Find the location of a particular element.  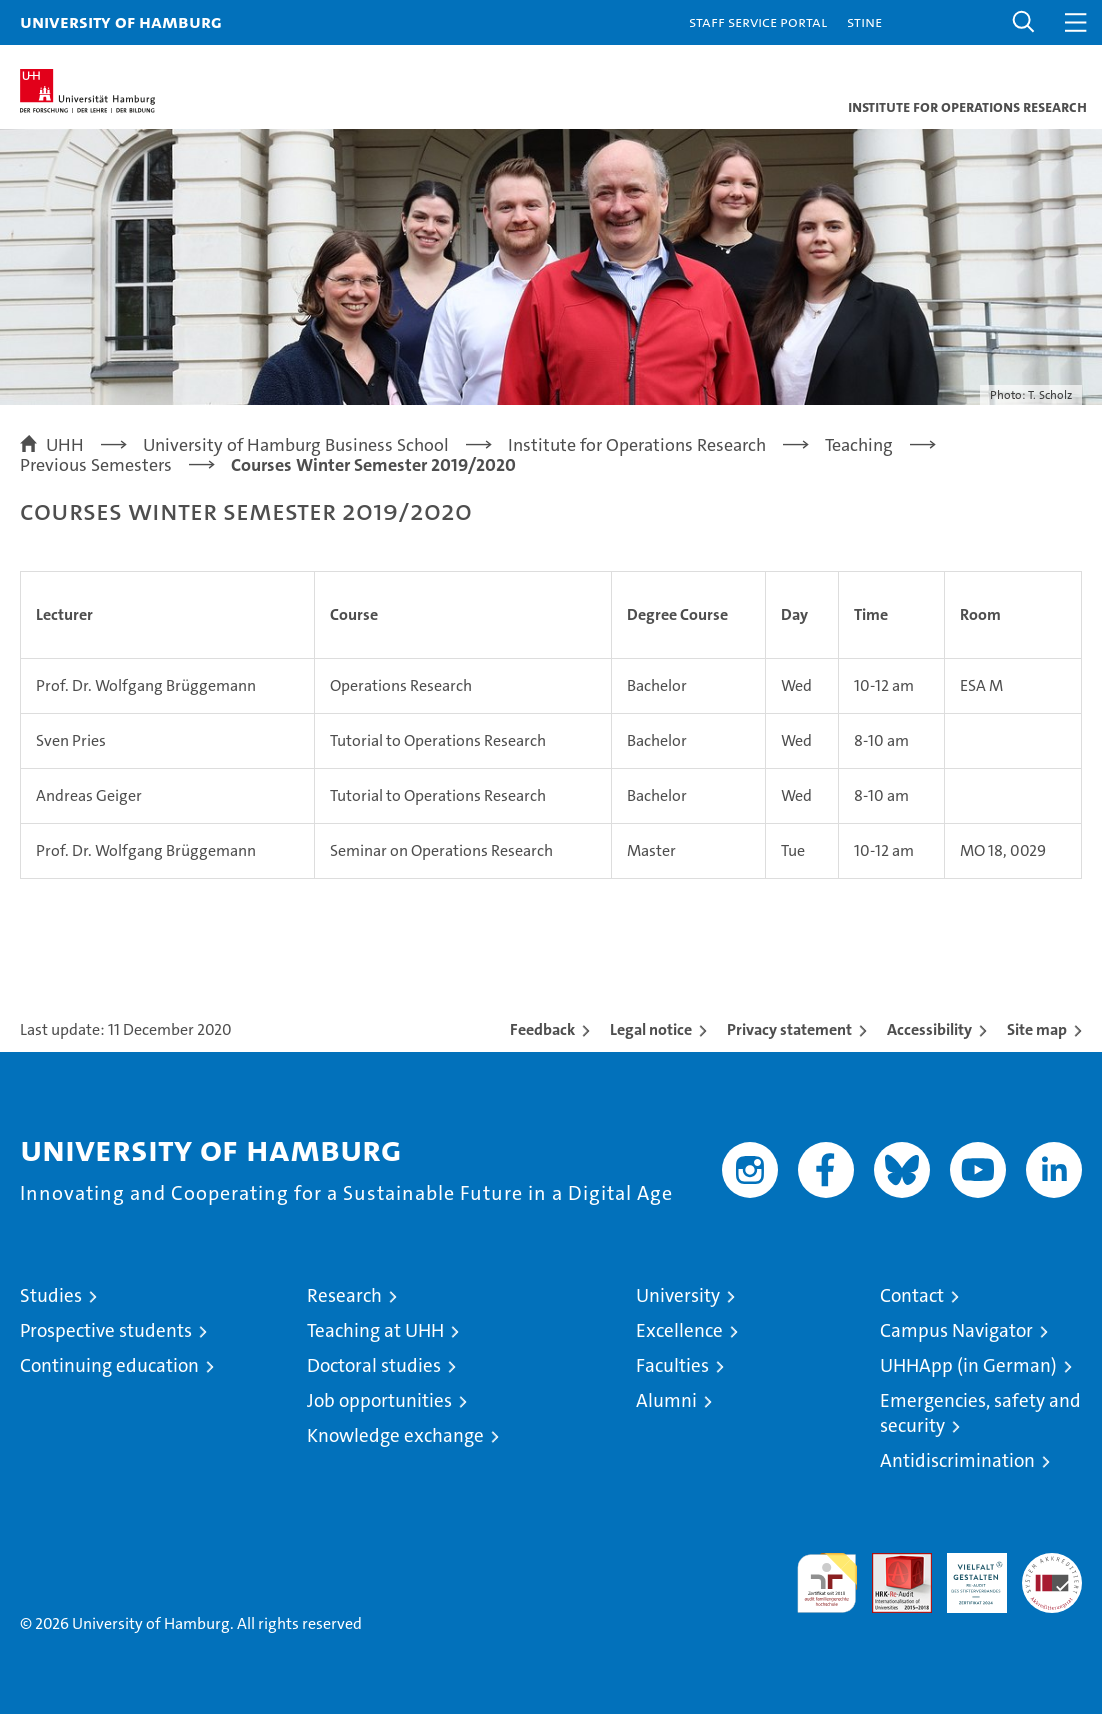

STiNE [Stine] is located at coordinates (864, 21).